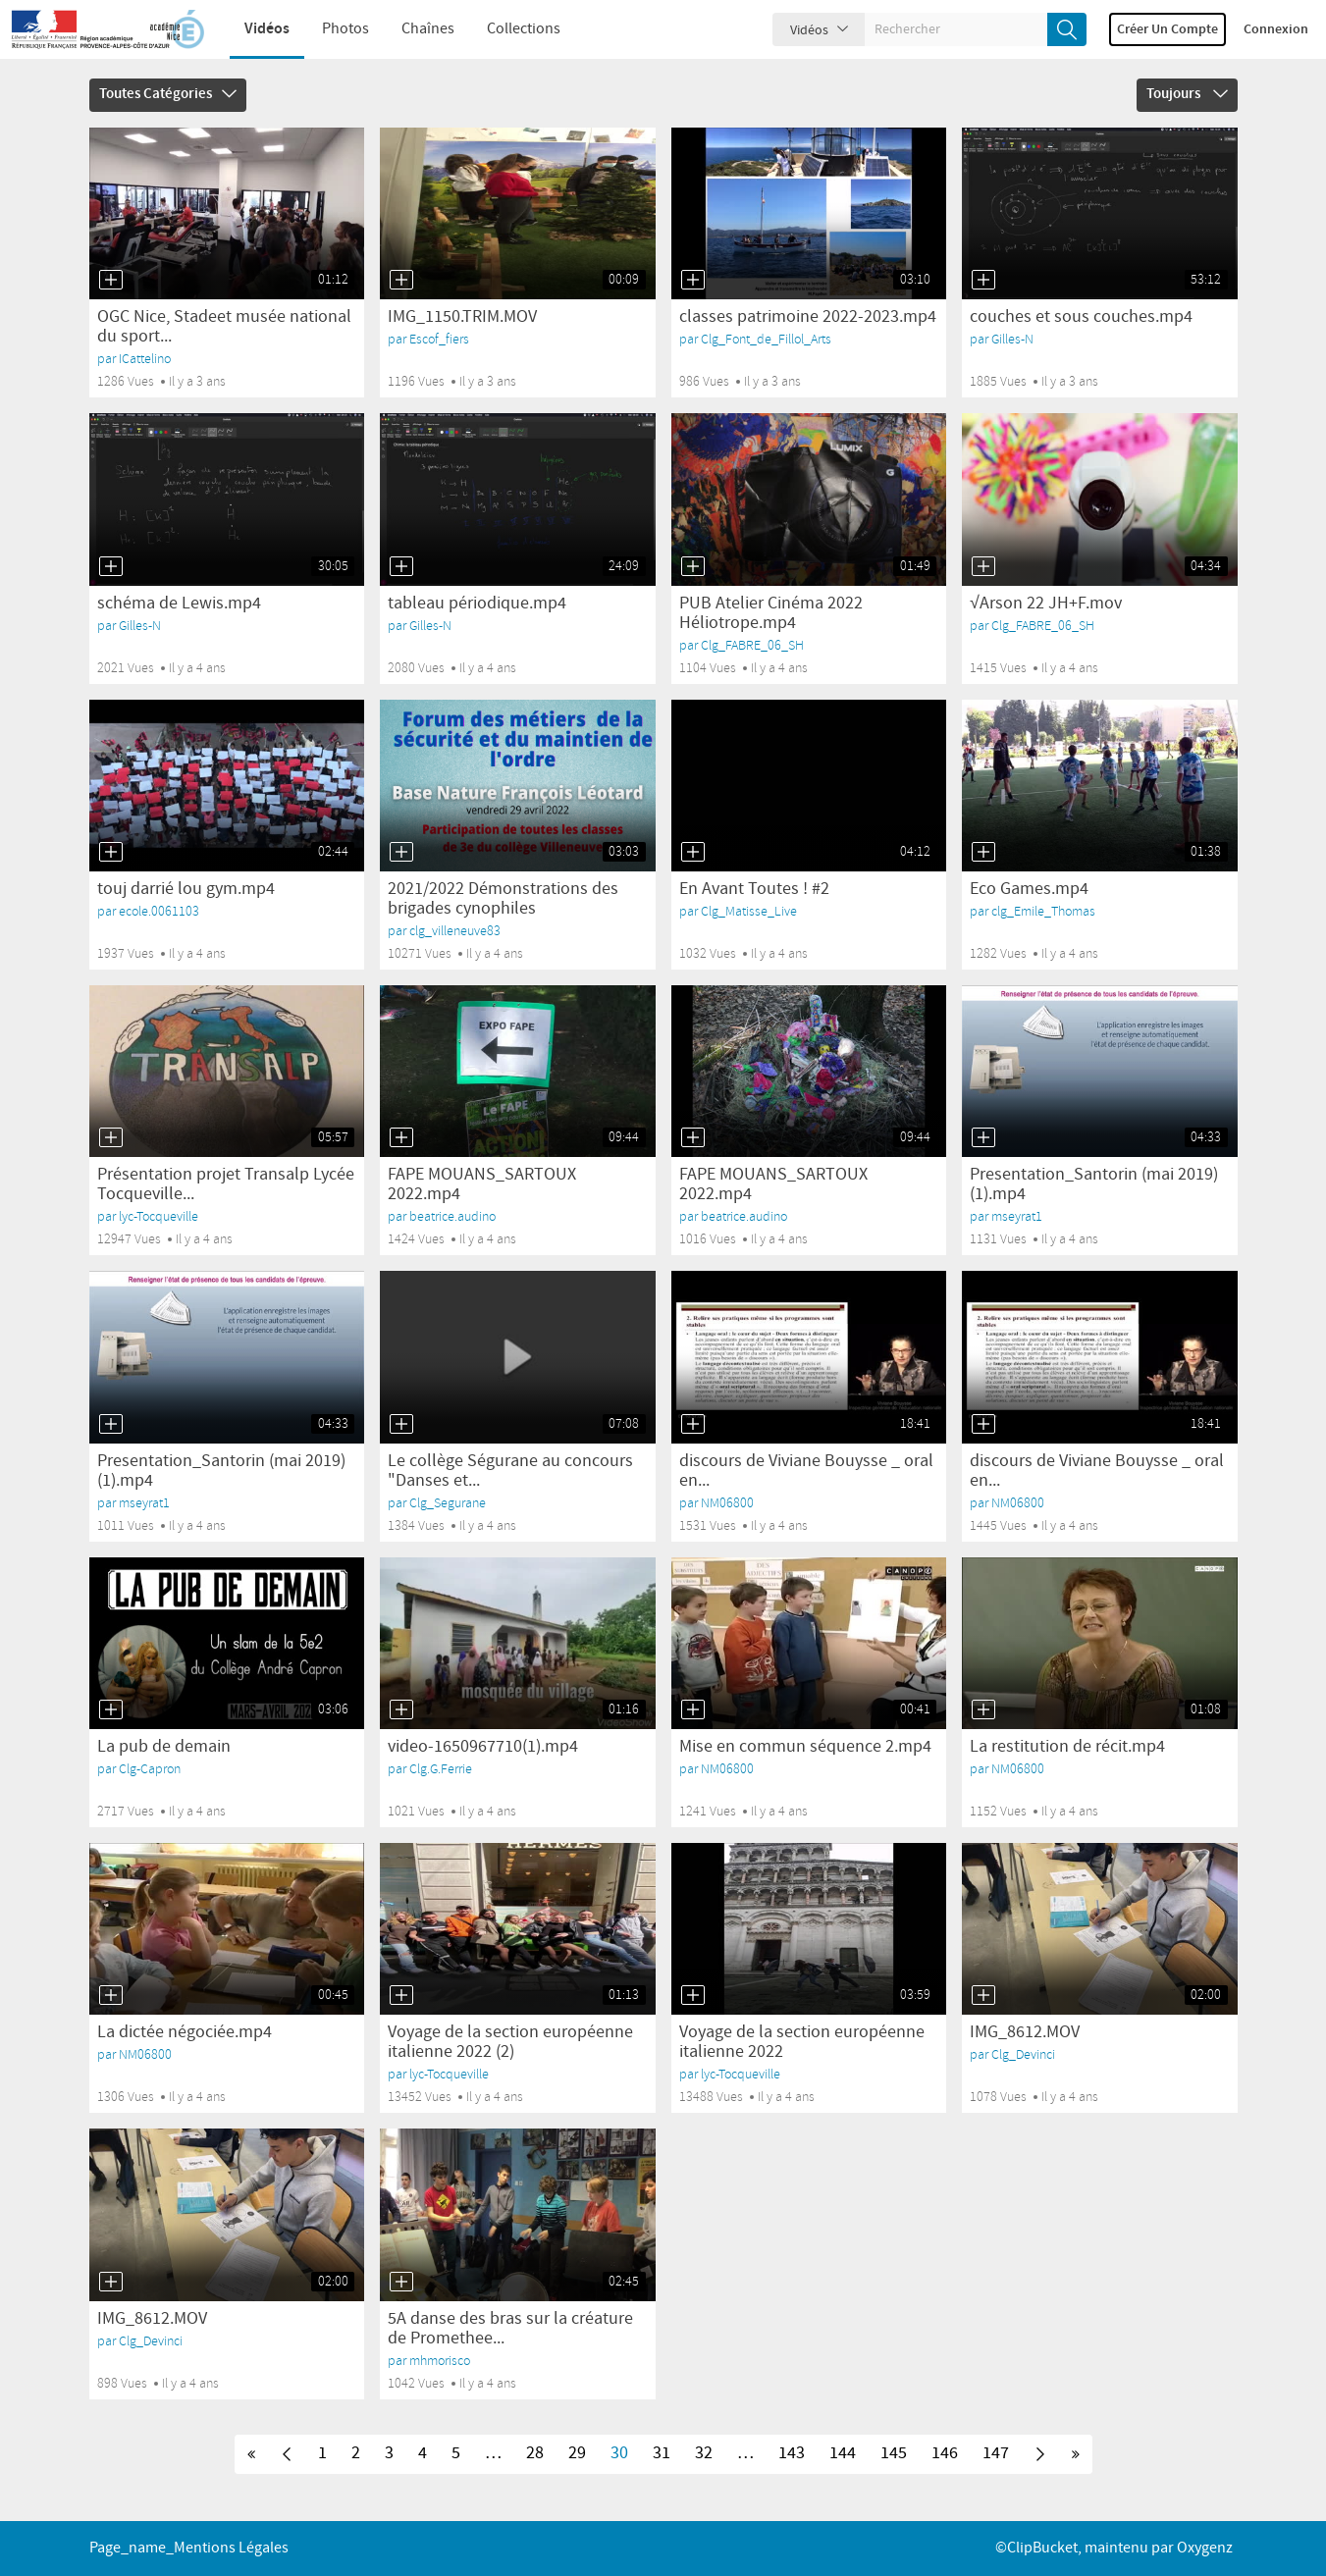  What do you see at coordinates (452, 1216) in the screenshot?
I see `beatrice.audino` at bounding box center [452, 1216].